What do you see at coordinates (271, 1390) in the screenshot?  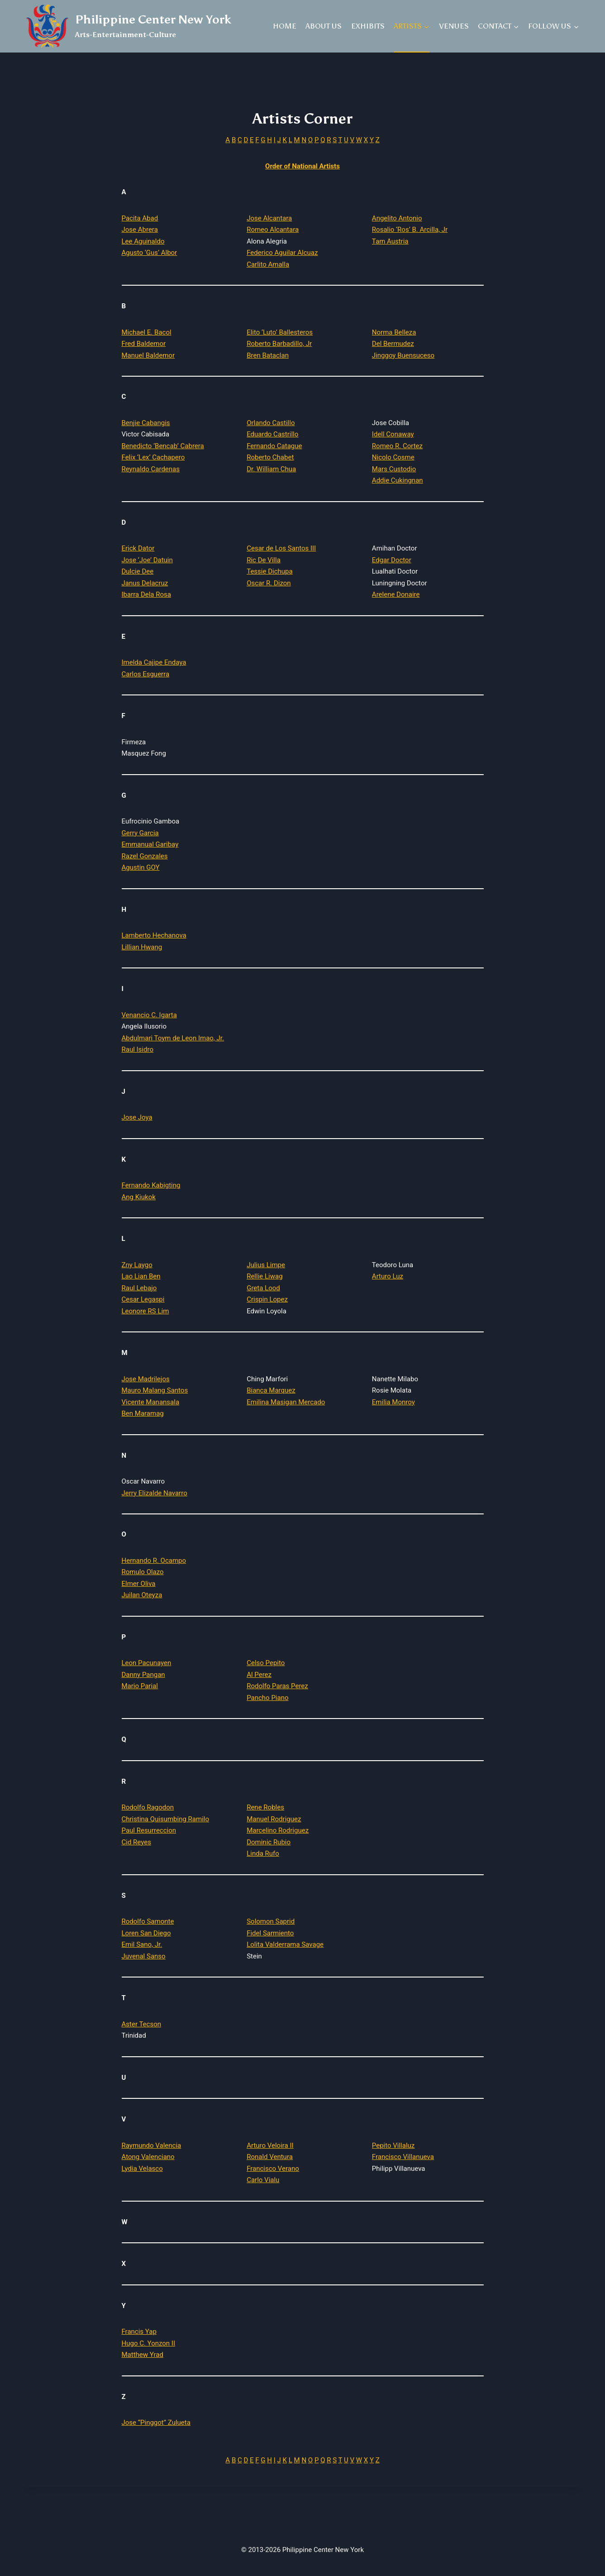 I see `Bianca Marquez` at bounding box center [271, 1390].